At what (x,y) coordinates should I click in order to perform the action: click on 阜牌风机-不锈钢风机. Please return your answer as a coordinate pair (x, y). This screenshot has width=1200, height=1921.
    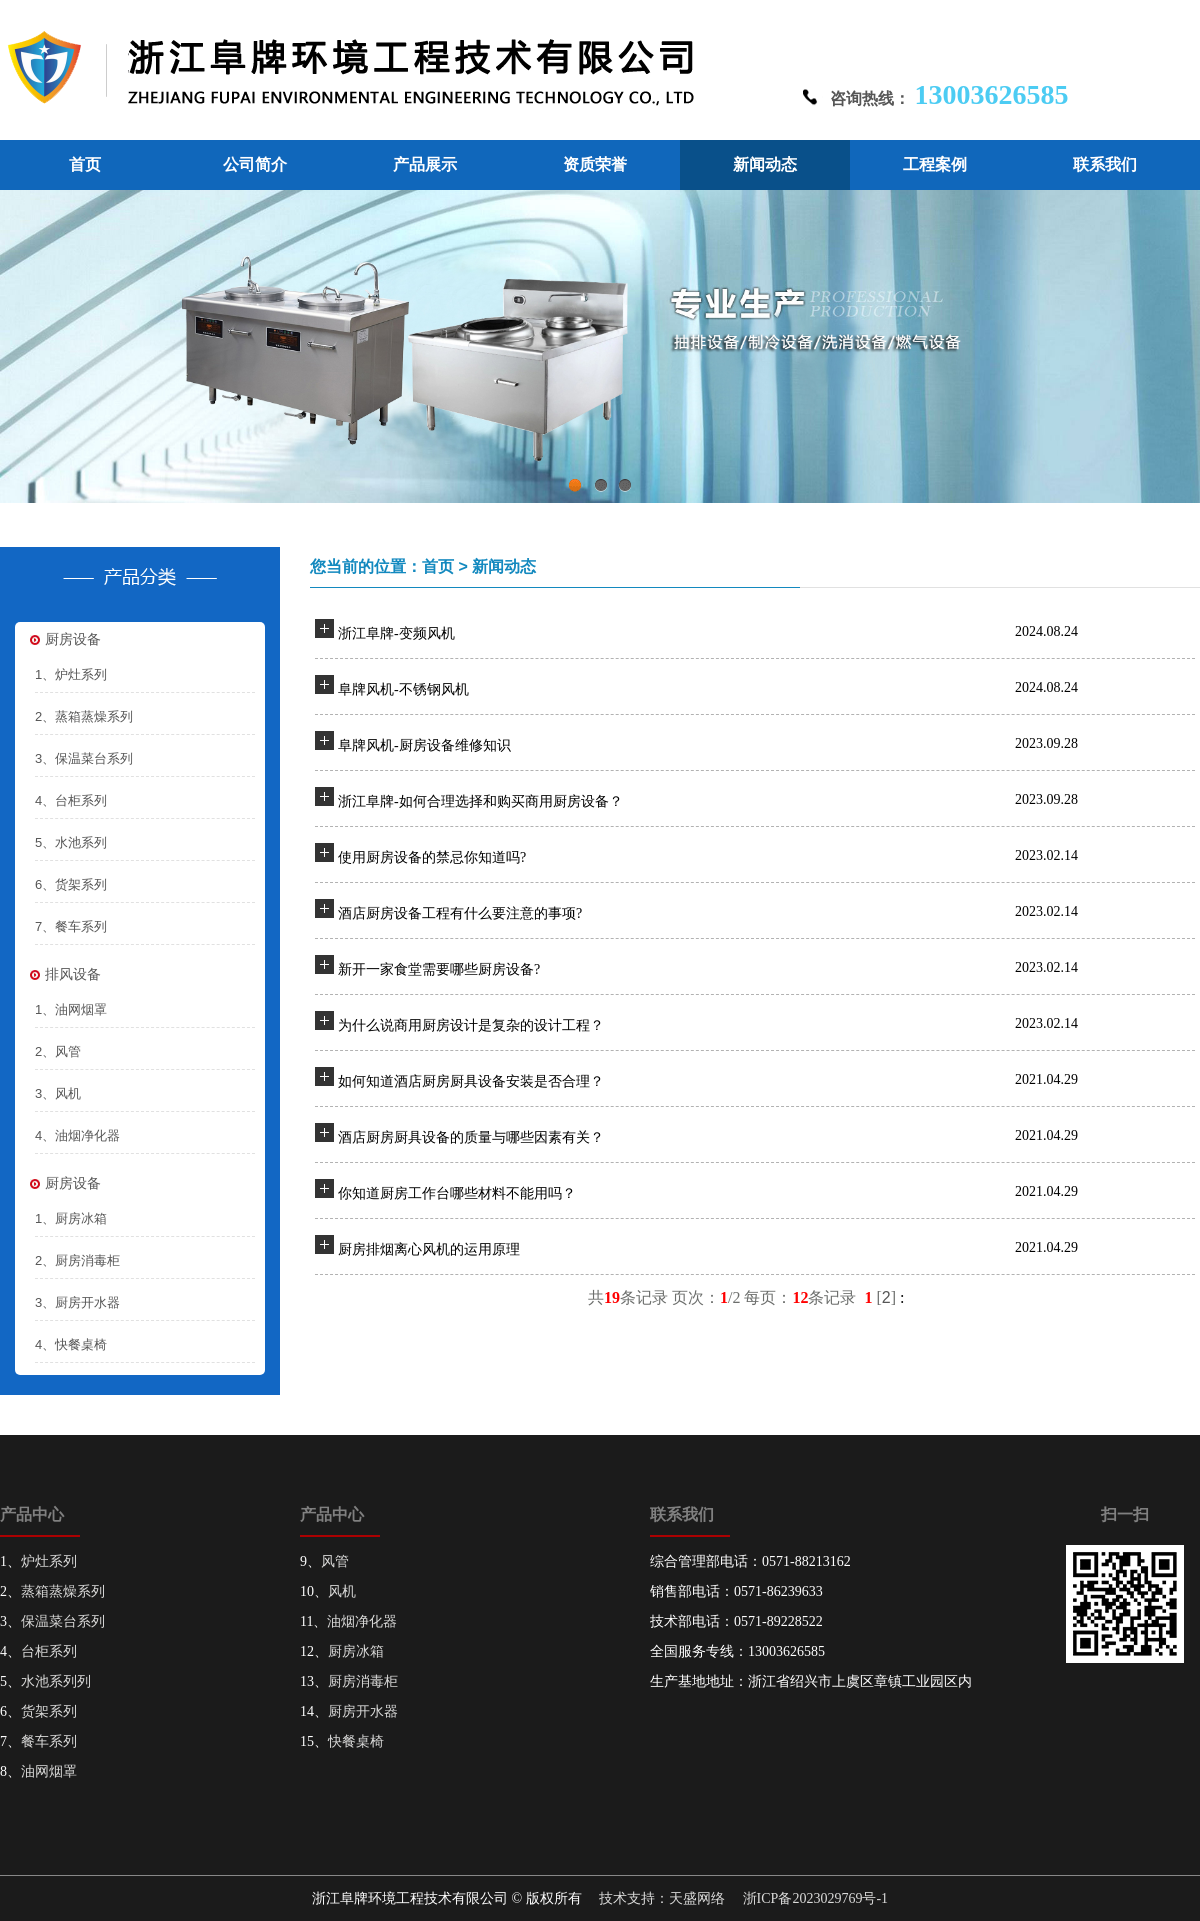
    Looking at the image, I should click on (403, 689).